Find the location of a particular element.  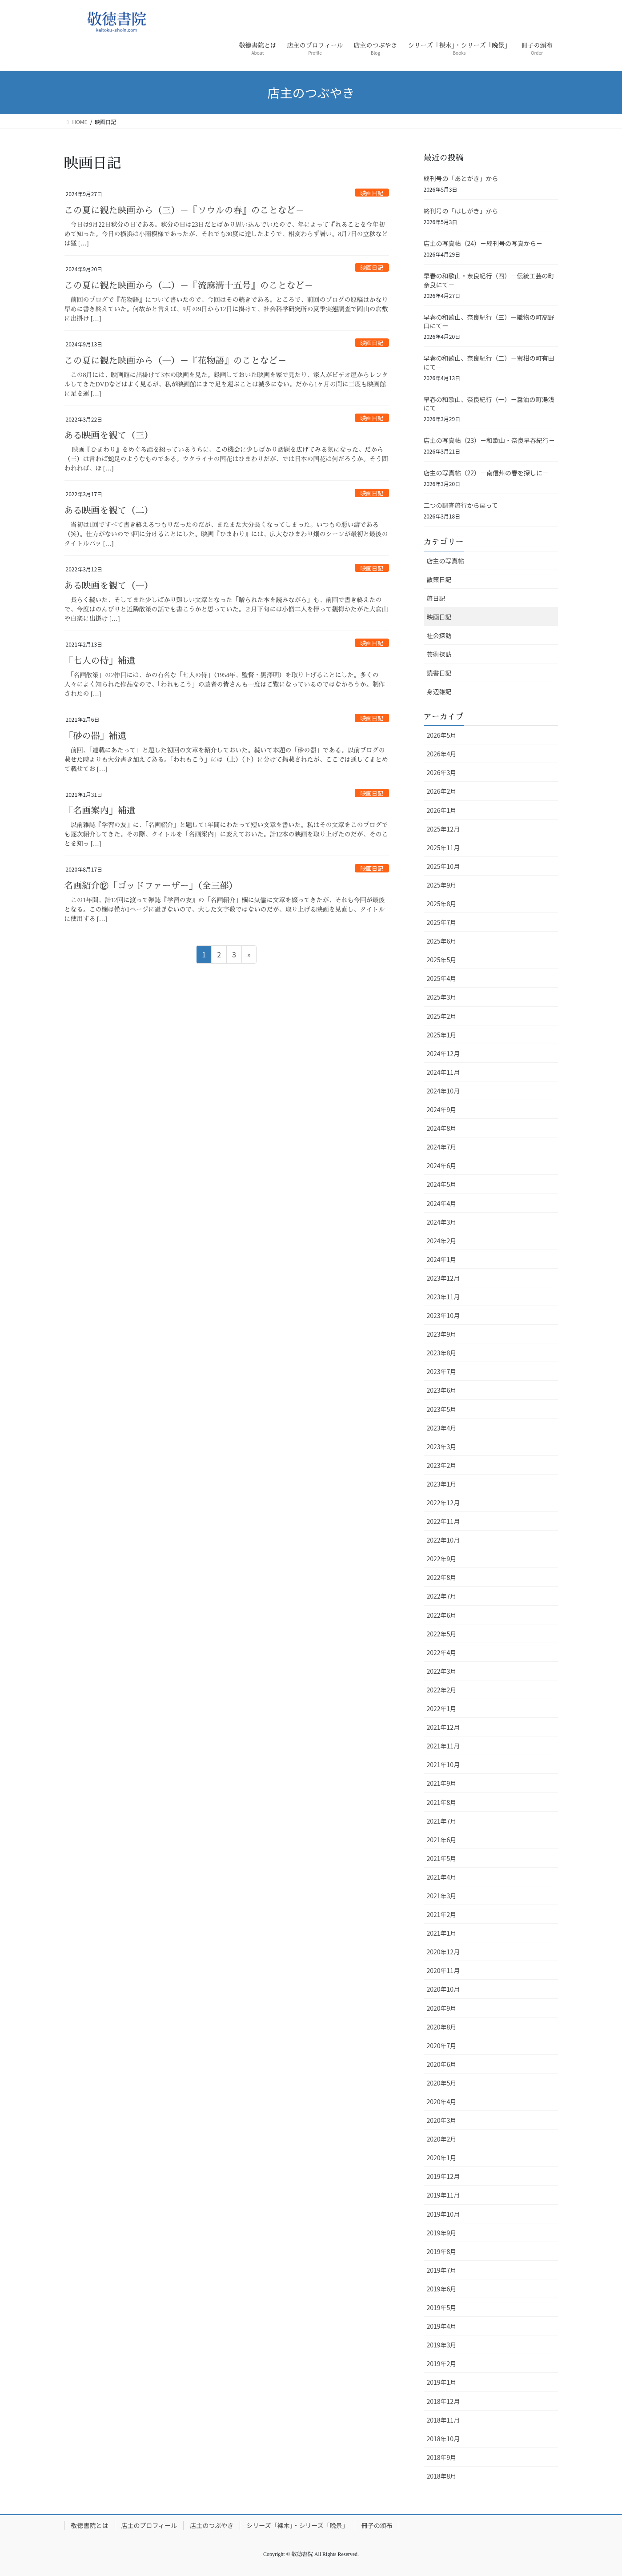

店主のつぶやき is located at coordinates (211, 2525).